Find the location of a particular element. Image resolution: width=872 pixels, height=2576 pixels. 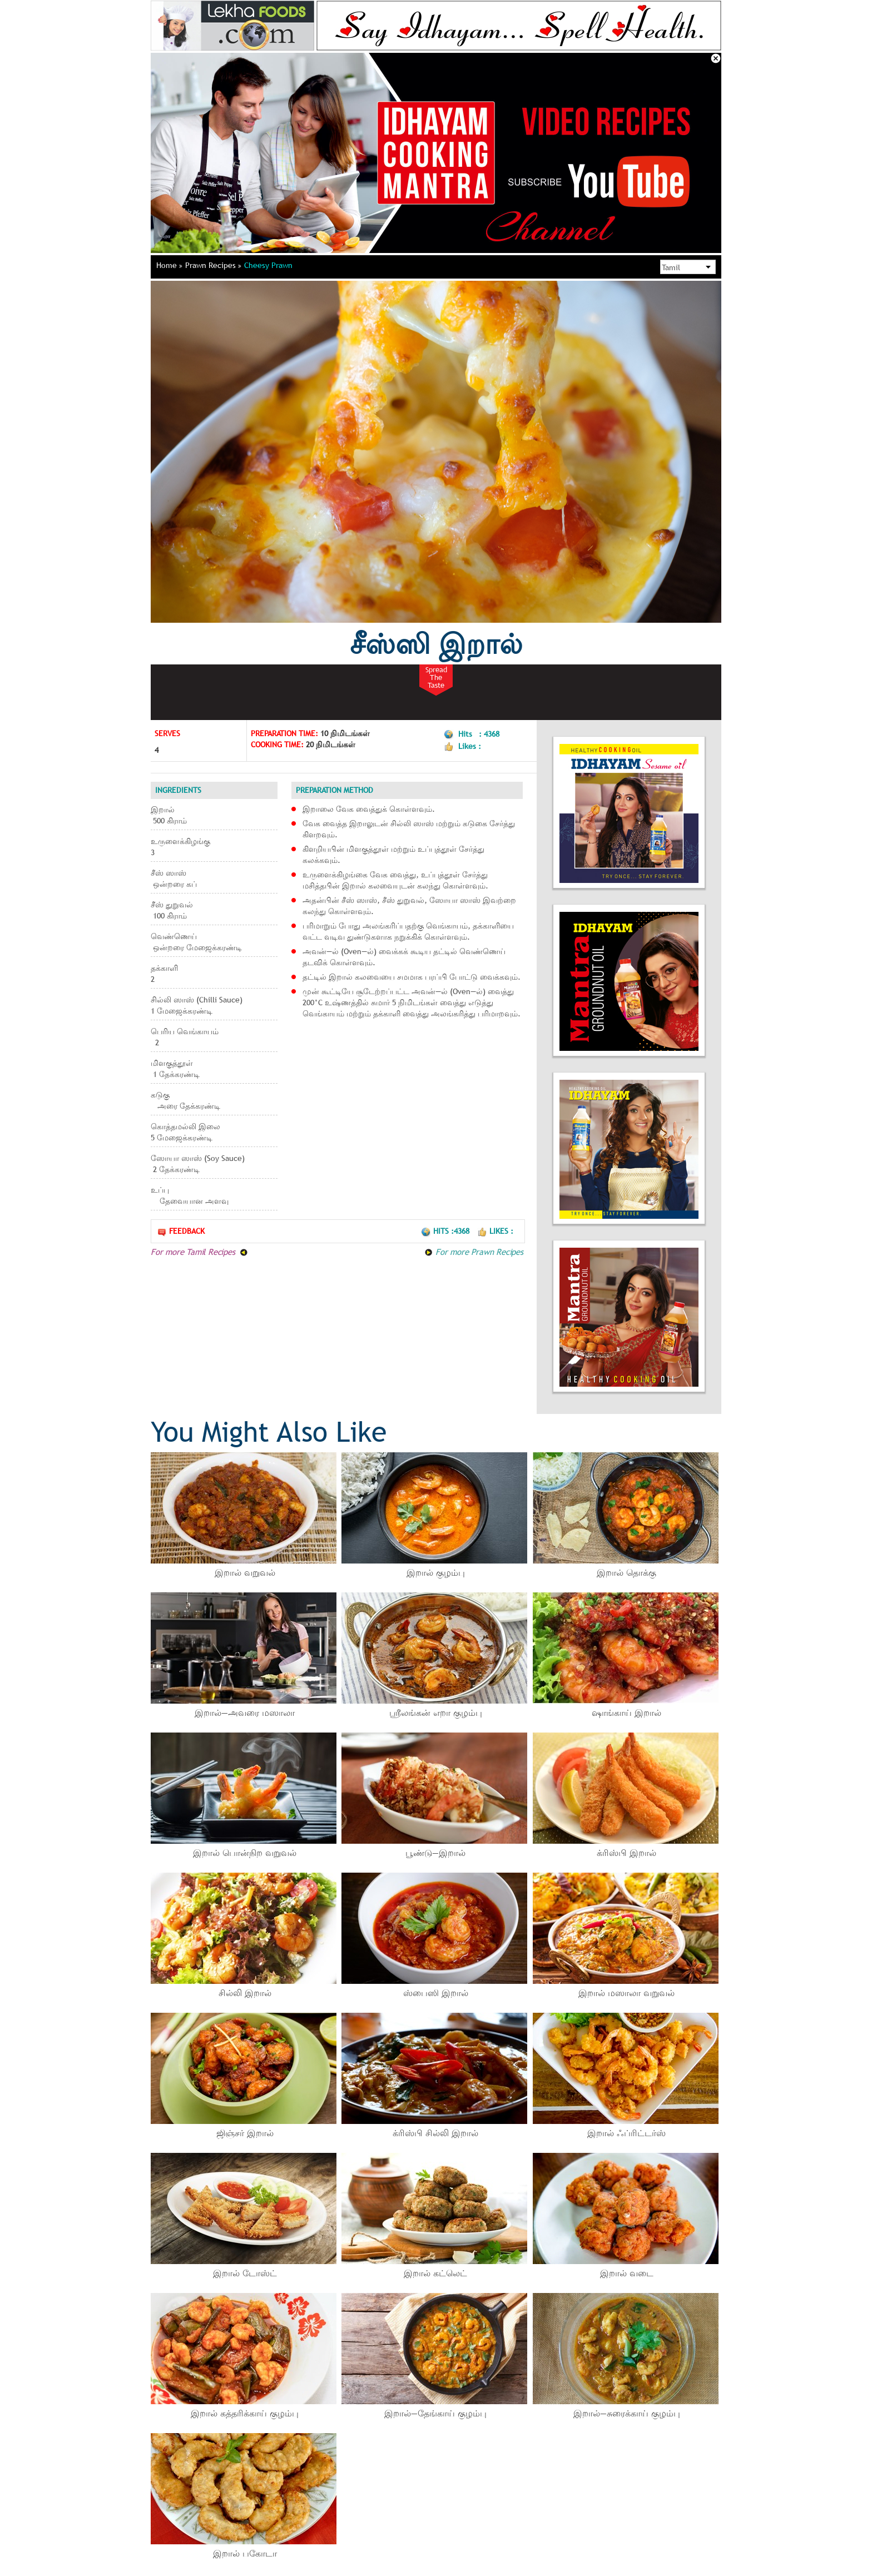

Feedback is located at coordinates (181, 1231).